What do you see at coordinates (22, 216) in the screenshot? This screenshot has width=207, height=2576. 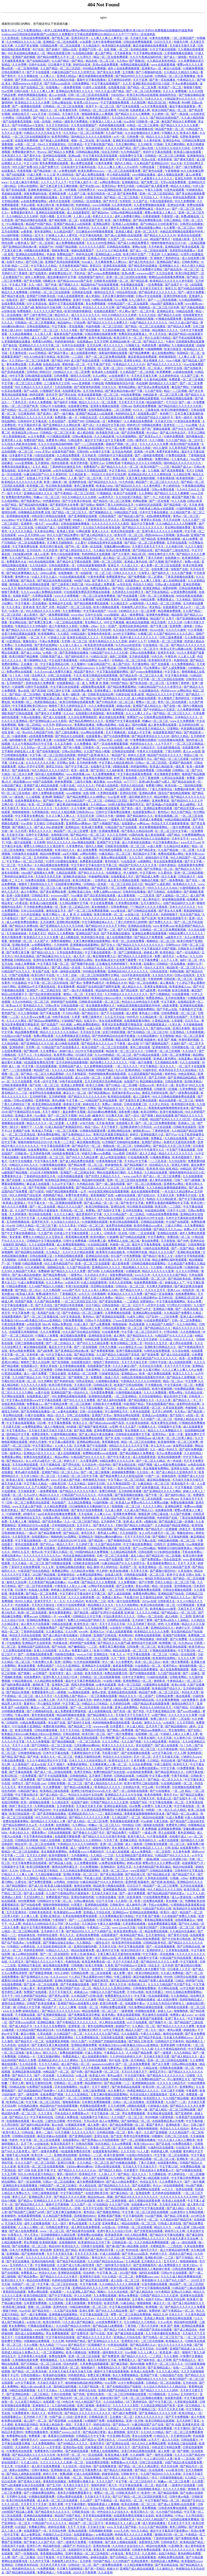 I see `久久99精品久久久久婷婷` at bounding box center [22, 216].